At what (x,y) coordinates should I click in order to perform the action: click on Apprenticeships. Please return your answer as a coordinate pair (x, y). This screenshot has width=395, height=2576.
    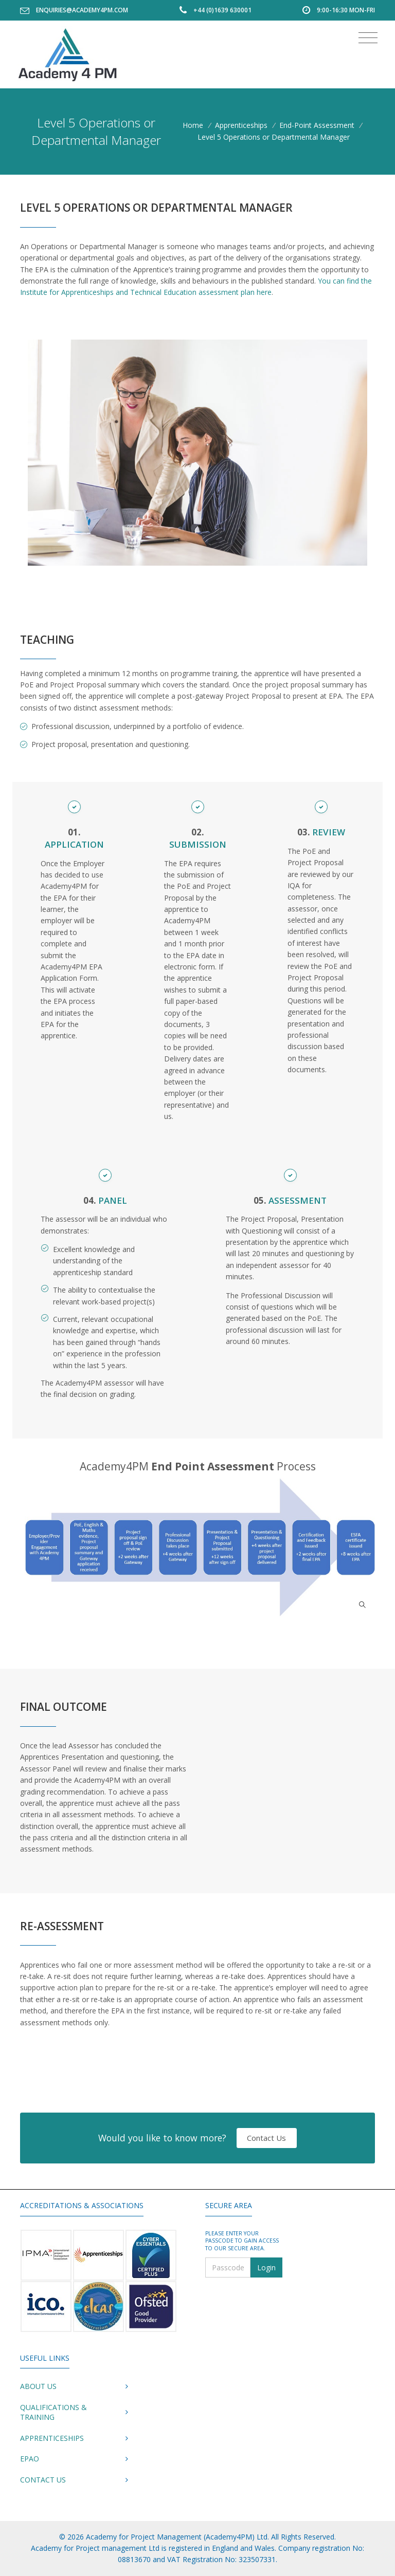
    Looking at the image, I should click on (241, 125).